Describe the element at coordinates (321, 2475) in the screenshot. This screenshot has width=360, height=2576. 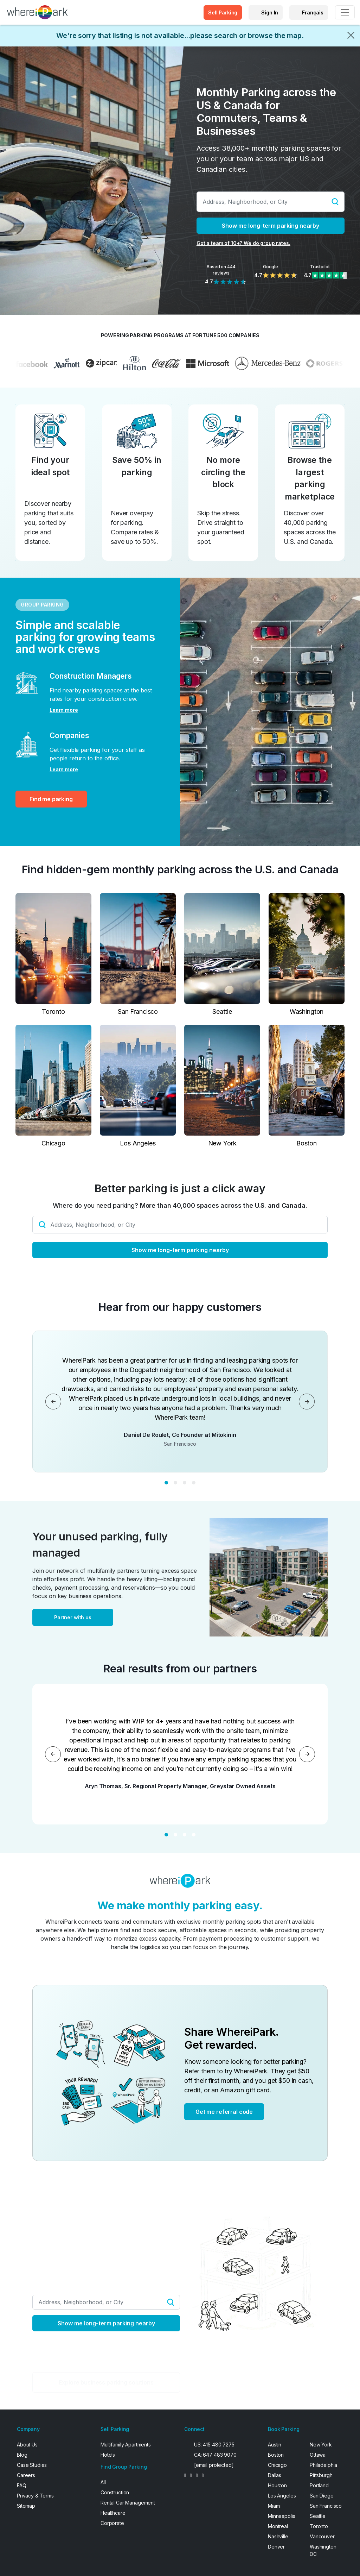
I see `Pittsburgh` at that location.